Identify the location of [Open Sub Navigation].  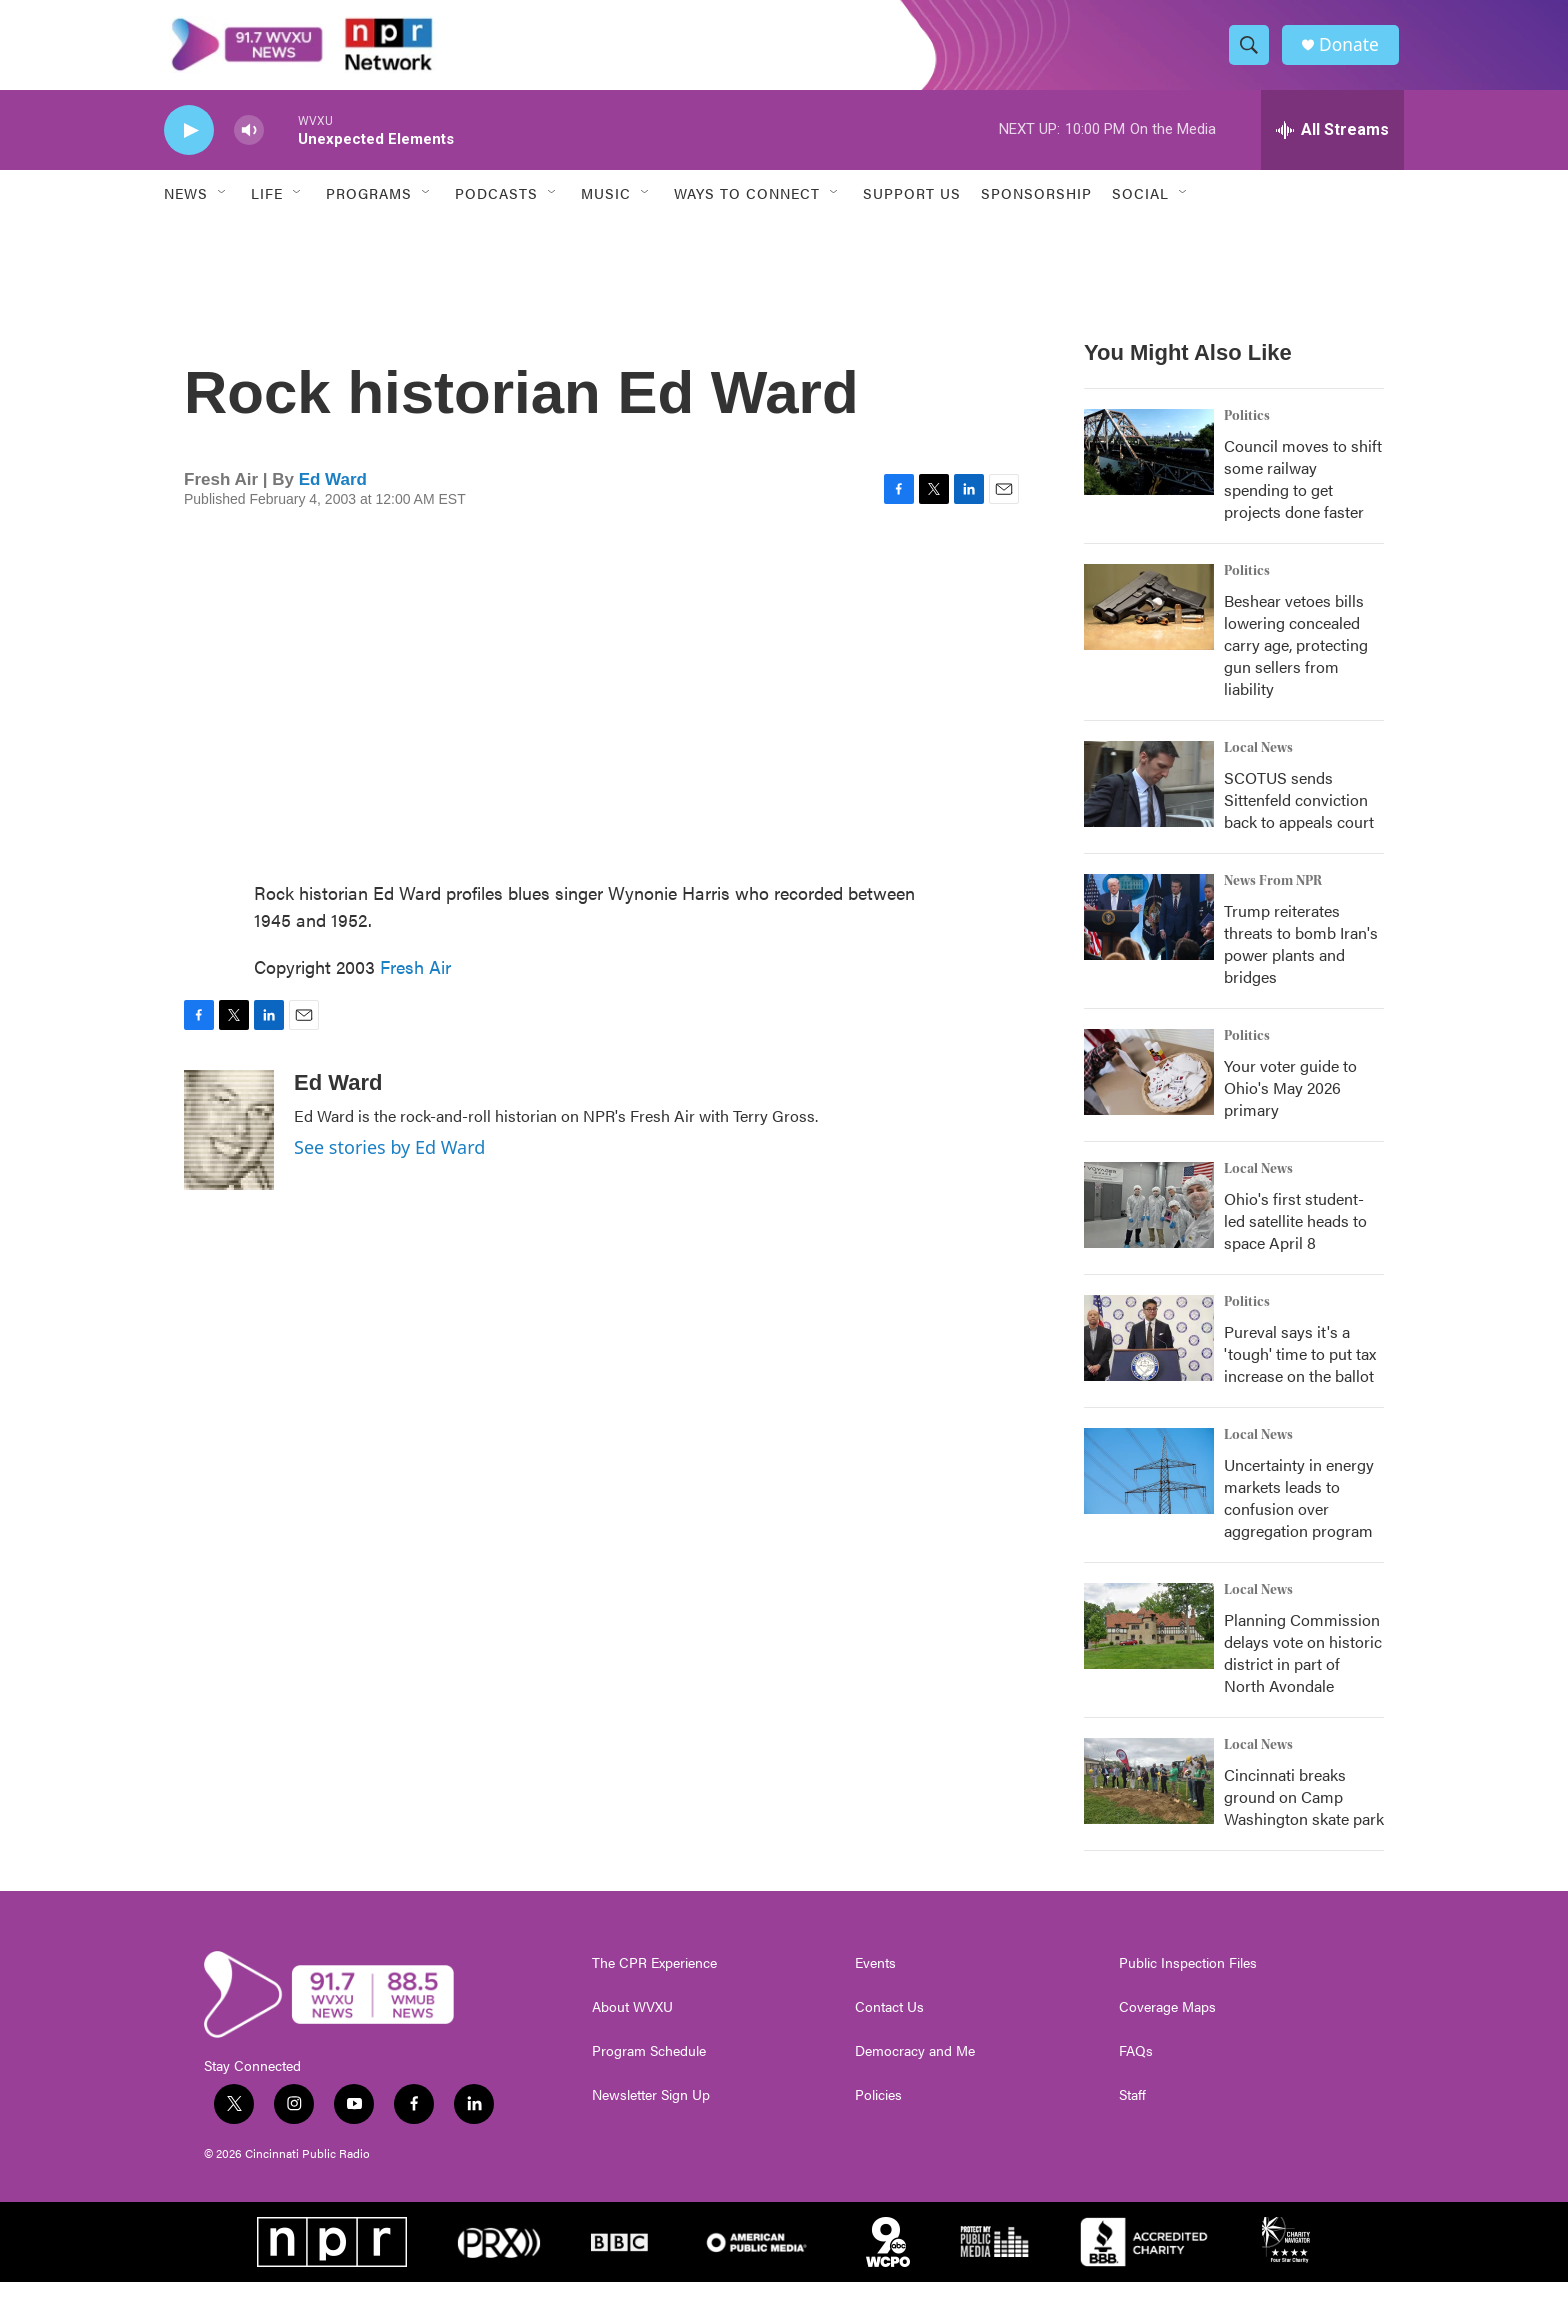
(223, 208).